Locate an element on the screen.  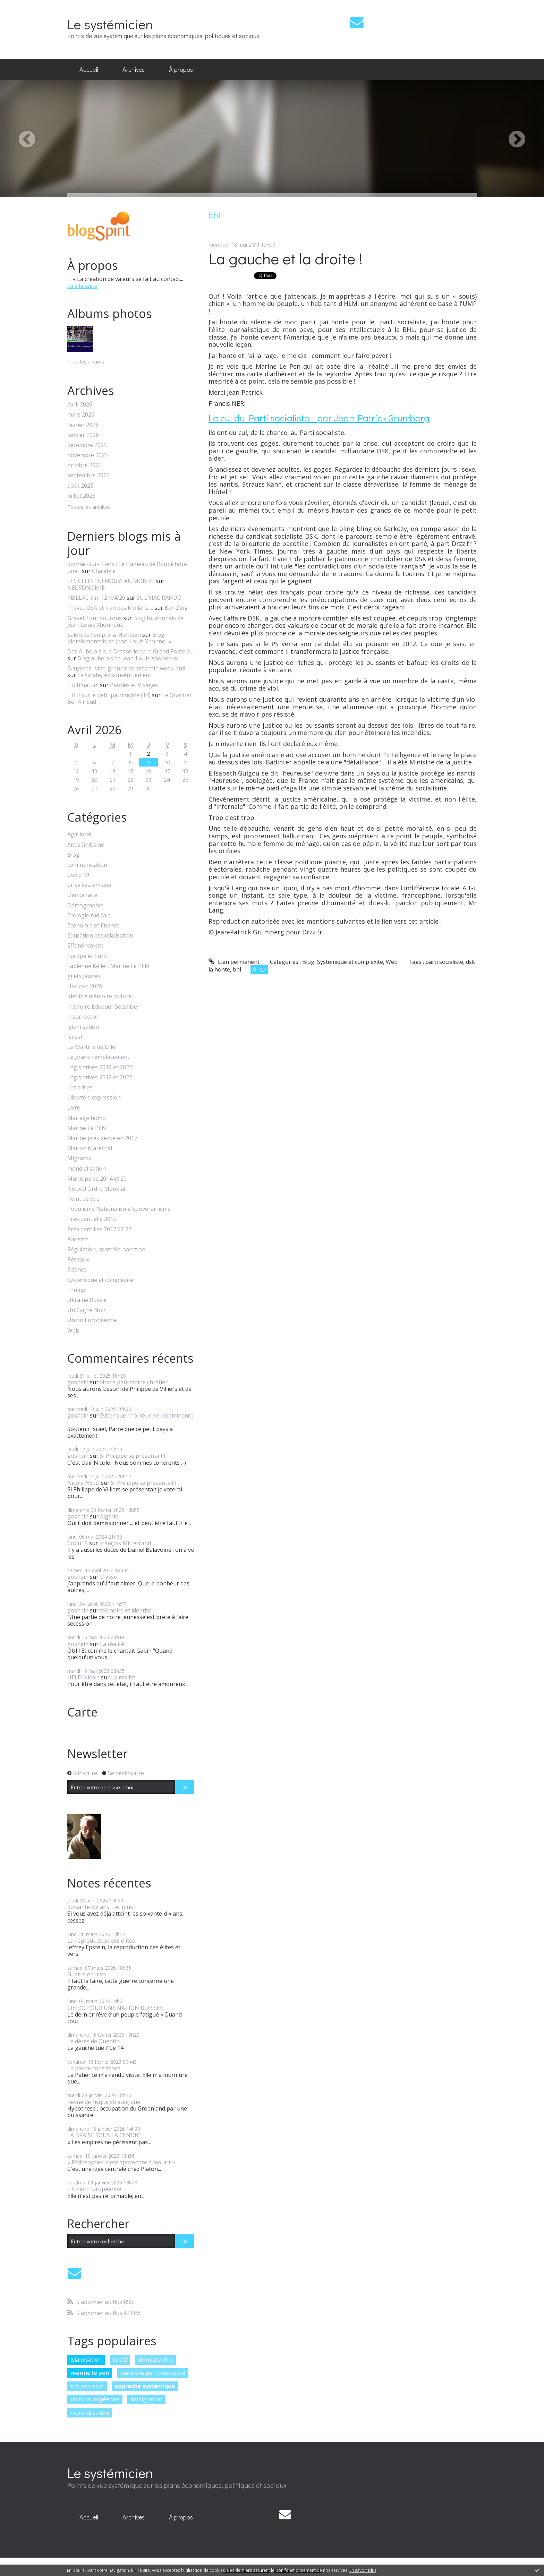
Eviter que l'horreur ne recommence ! is located at coordinates (130, 1419).